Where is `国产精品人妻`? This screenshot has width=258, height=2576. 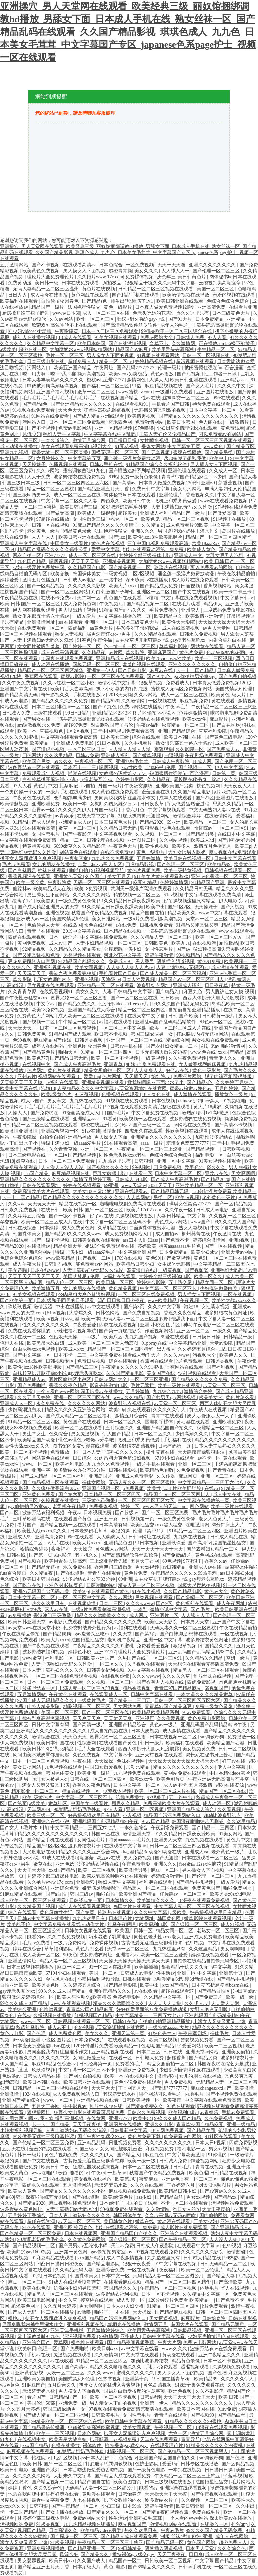 国产精品人妻 is located at coordinates (243, 476).